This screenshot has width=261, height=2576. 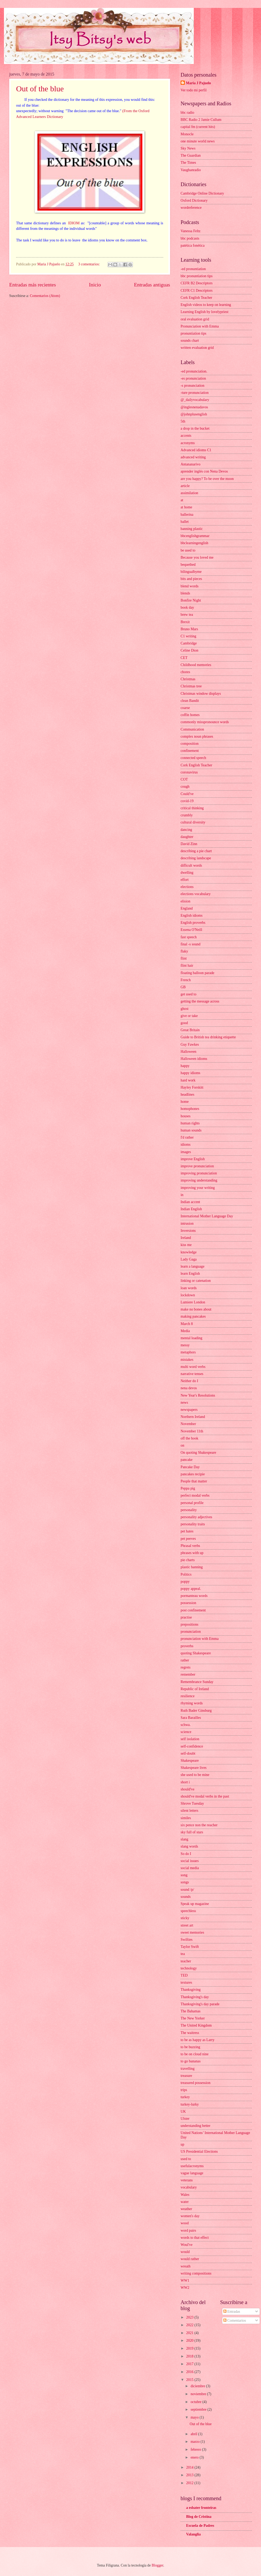 What do you see at coordinates (195, 1495) in the screenshot?
I see `perfect modal verbs` at bounding box center [195, 1495].